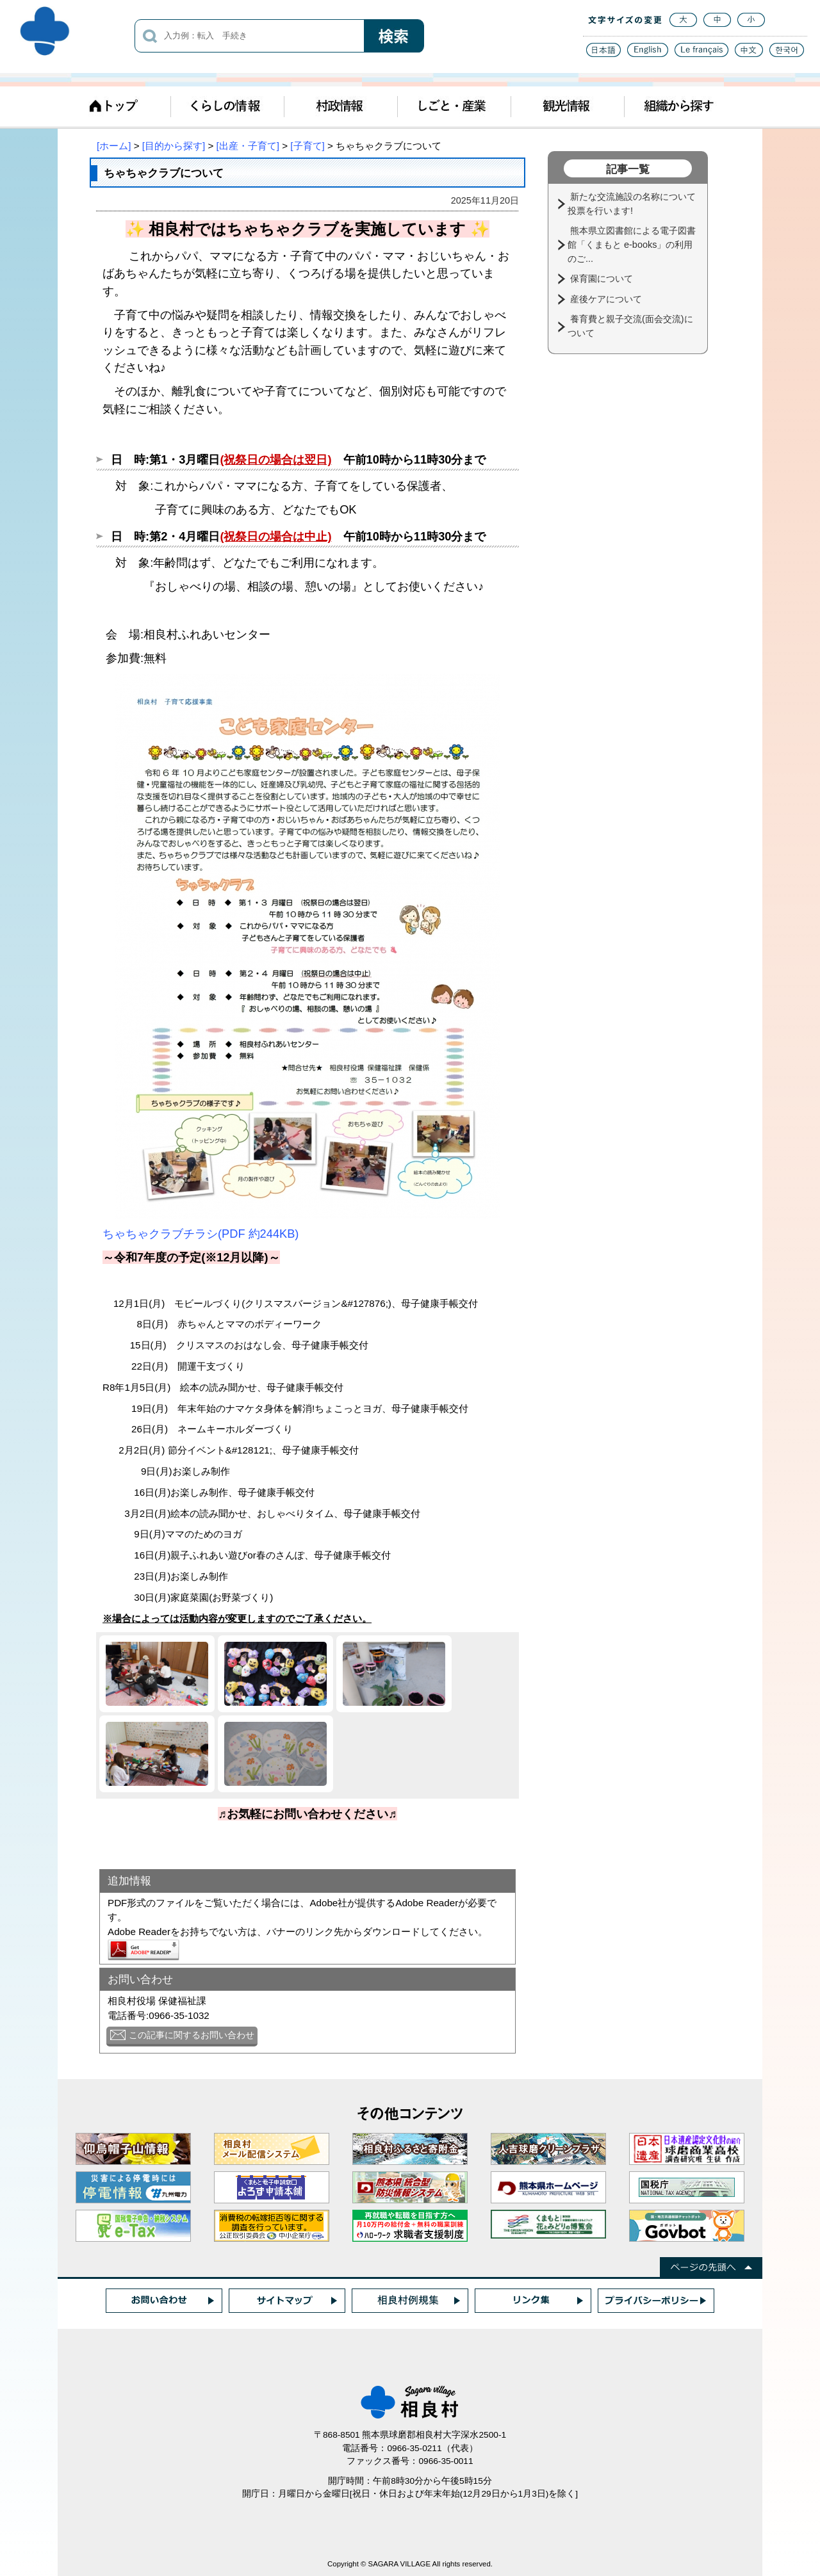 This screenshot has height=2576, width=820. I want to click on 産後ケアについて, so click(607, 299).